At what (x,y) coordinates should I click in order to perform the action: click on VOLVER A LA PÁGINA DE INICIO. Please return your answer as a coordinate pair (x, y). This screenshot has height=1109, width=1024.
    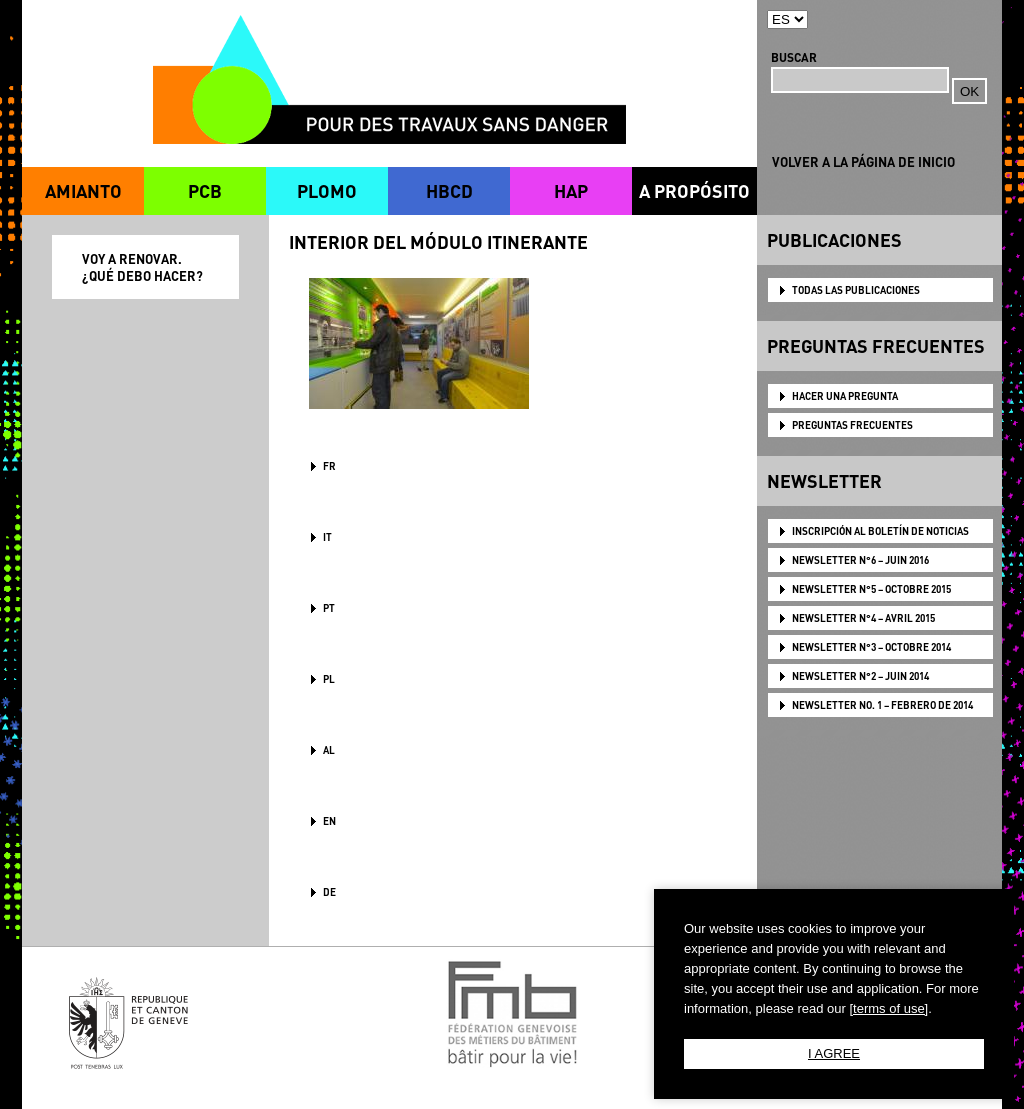
    Looking at the image, I should click on (863, 161).